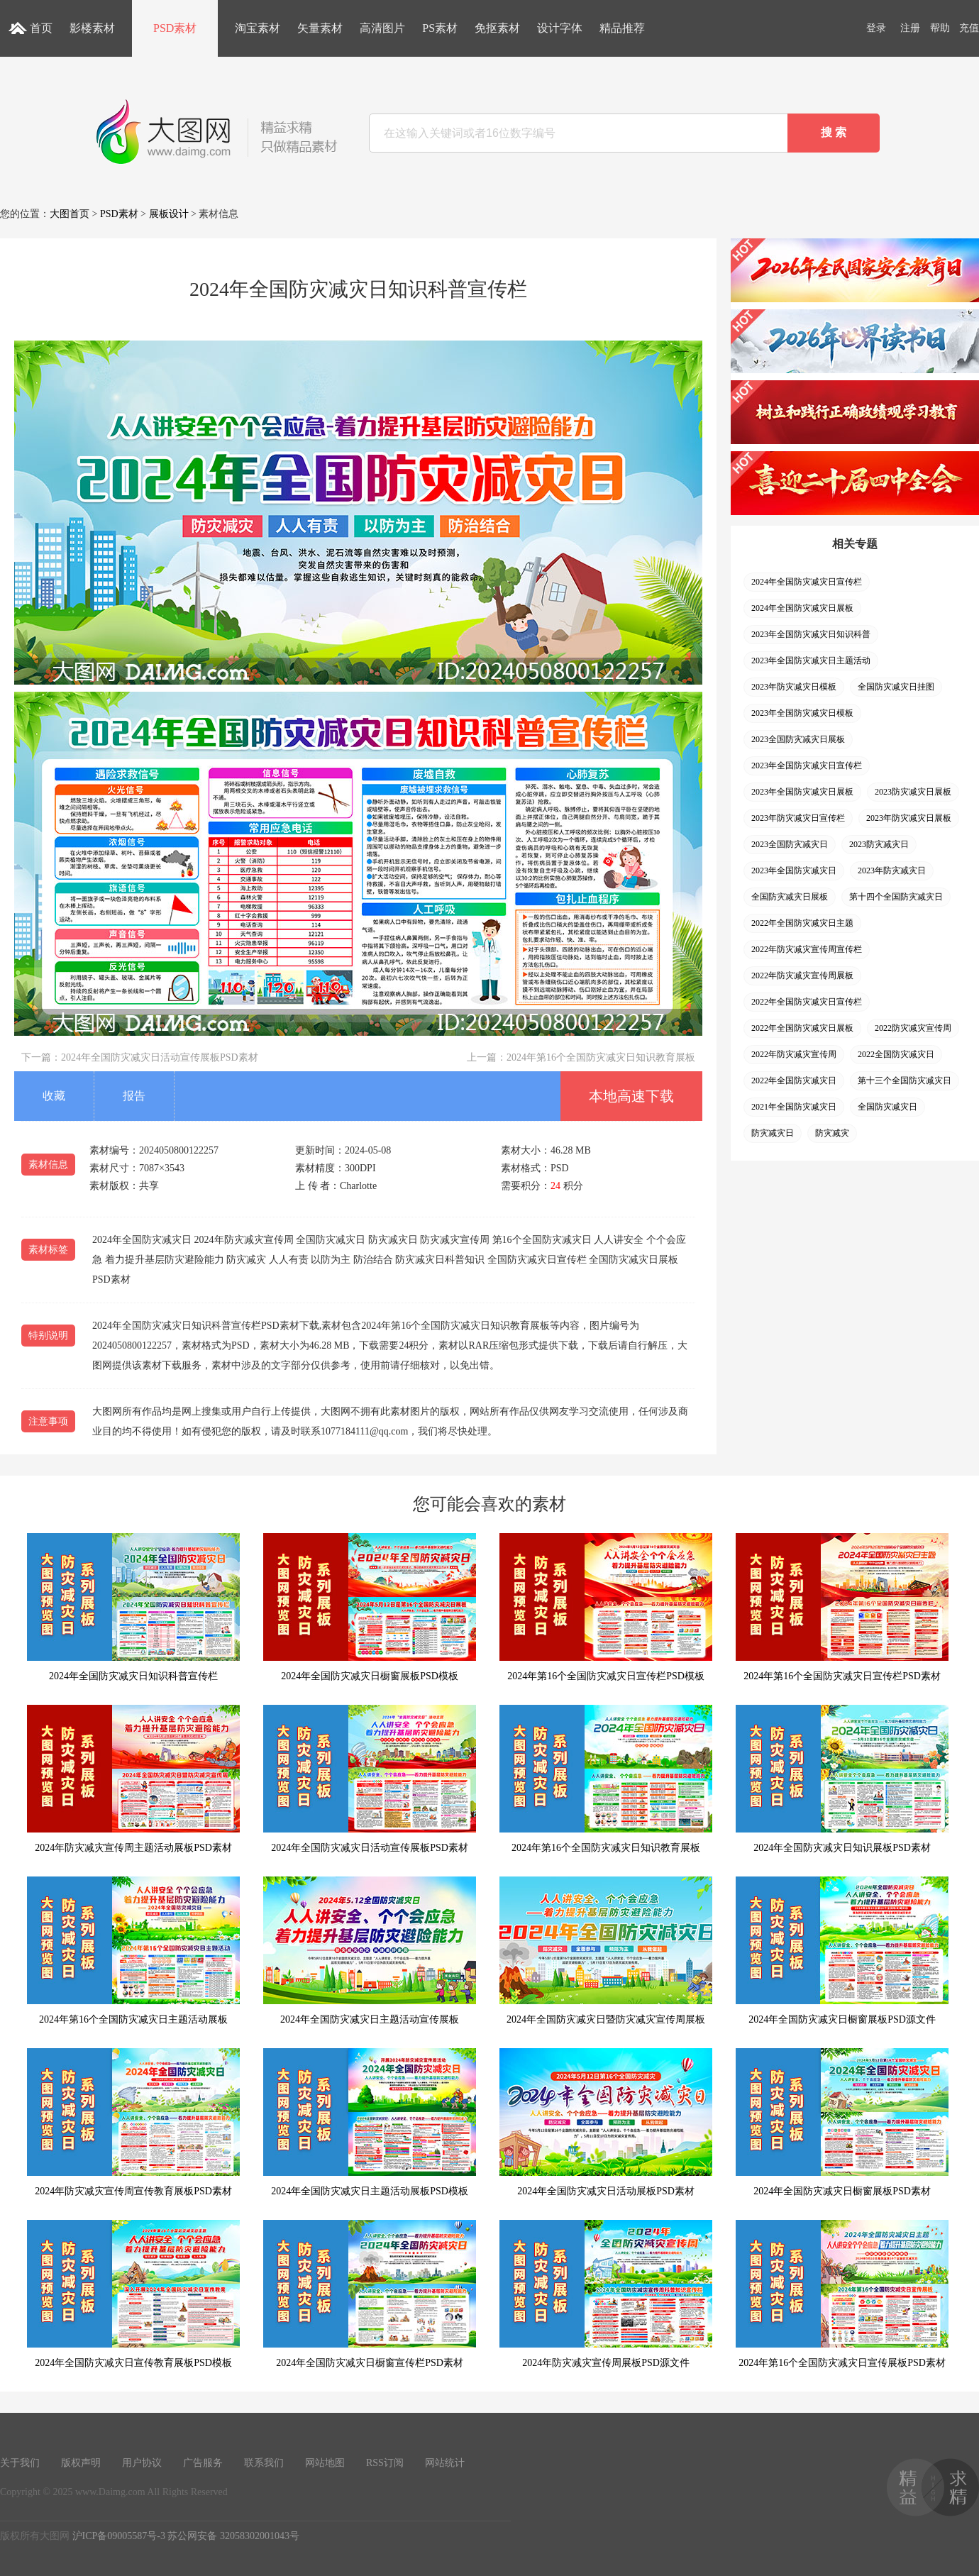 The width and height of the screenshot is (979, 2576). Describe the element at coordinates (802, 975) in the screenshot. I see `2022年防灾减灾宣传周展板` at that location.